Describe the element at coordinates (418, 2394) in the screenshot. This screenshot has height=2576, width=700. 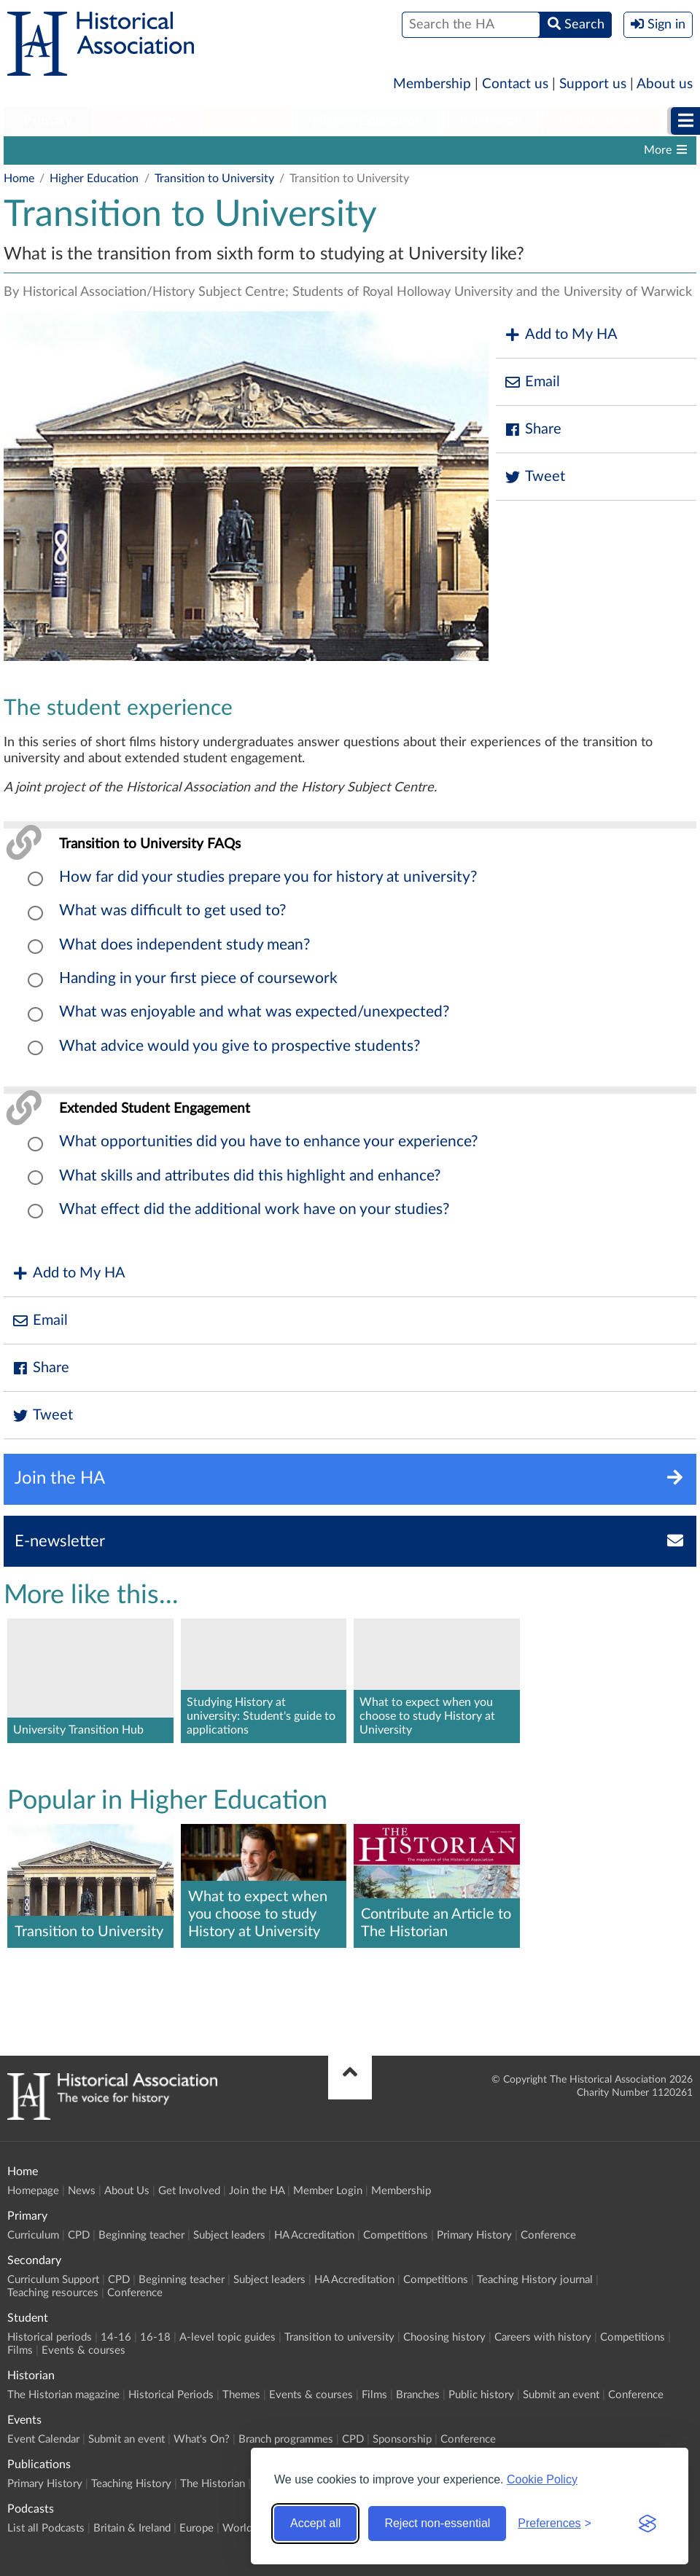
I see `Branches` at that location.